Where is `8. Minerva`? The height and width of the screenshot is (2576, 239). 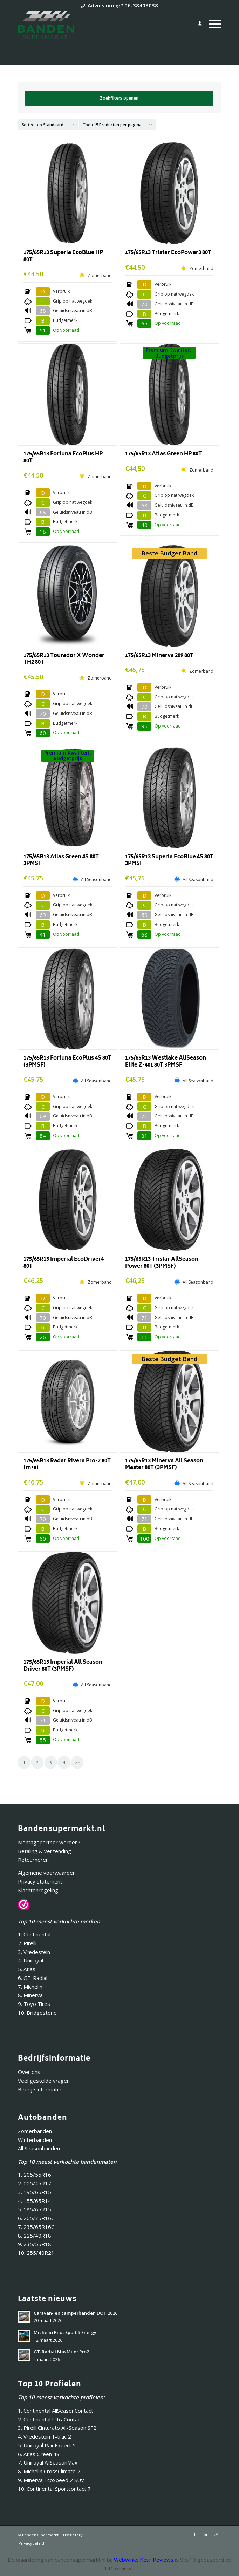
8. Minerva is located at coordinates (30, 1995).